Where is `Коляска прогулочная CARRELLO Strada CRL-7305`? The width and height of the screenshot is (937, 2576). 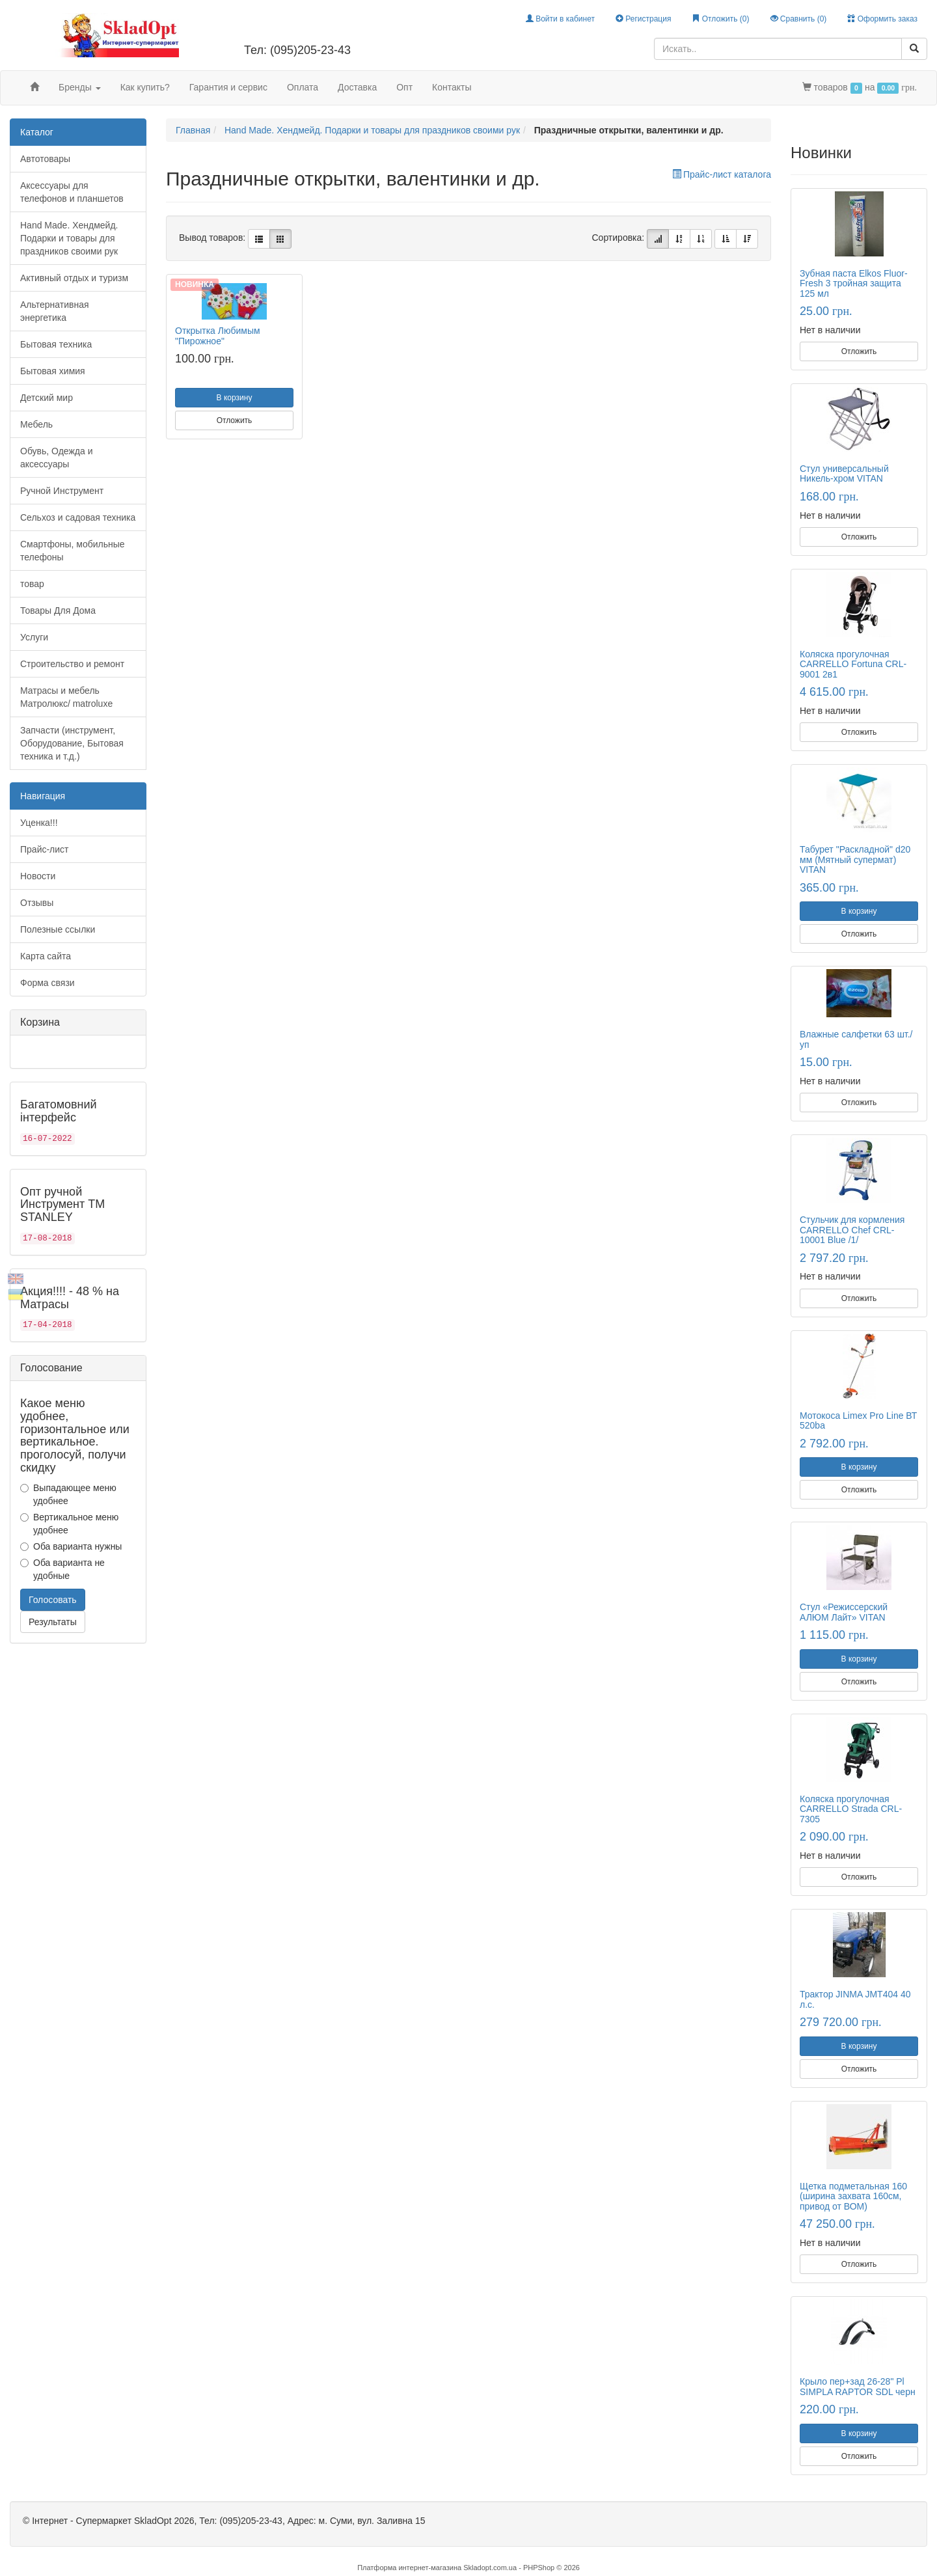 Коляска прогулочная CARRELLO Strada CRL-7305 is located at coordinates (851, 1809).